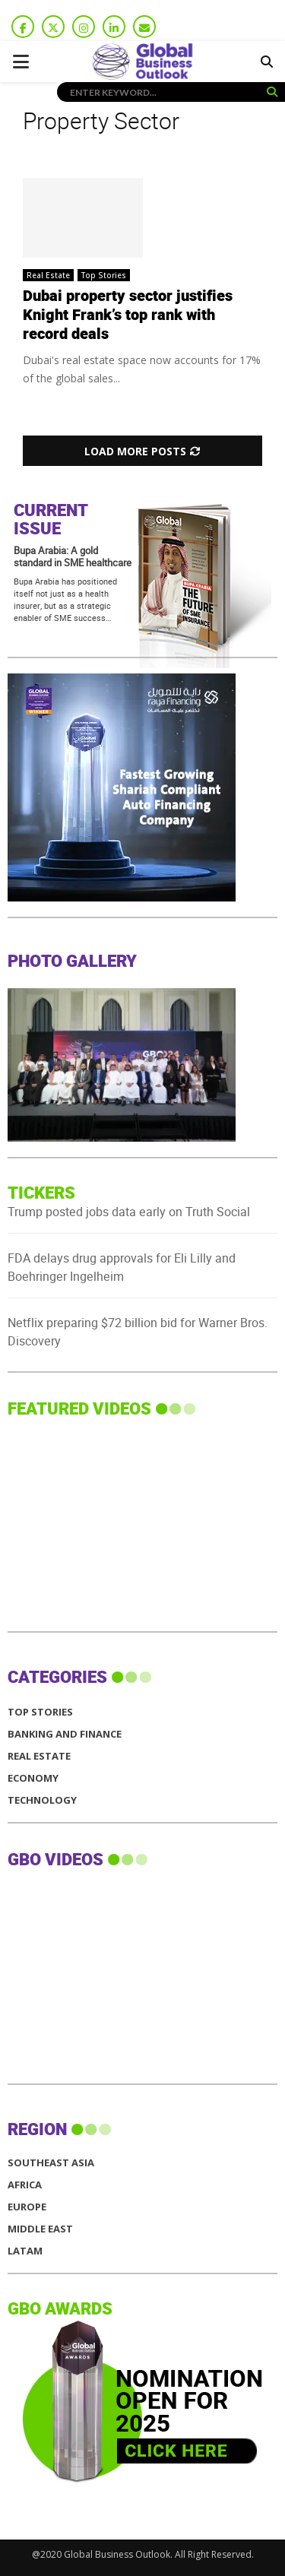  Describe the element at coordinates (65, 1734) in the screenshot. I see `Banking and Finance` at that location.